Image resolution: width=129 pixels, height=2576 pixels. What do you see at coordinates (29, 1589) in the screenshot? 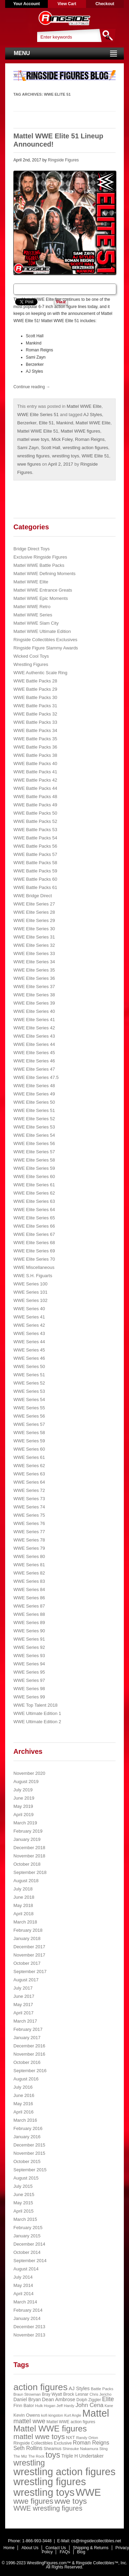
I see `WWE Series 84` at bounding box center [29, 1589].